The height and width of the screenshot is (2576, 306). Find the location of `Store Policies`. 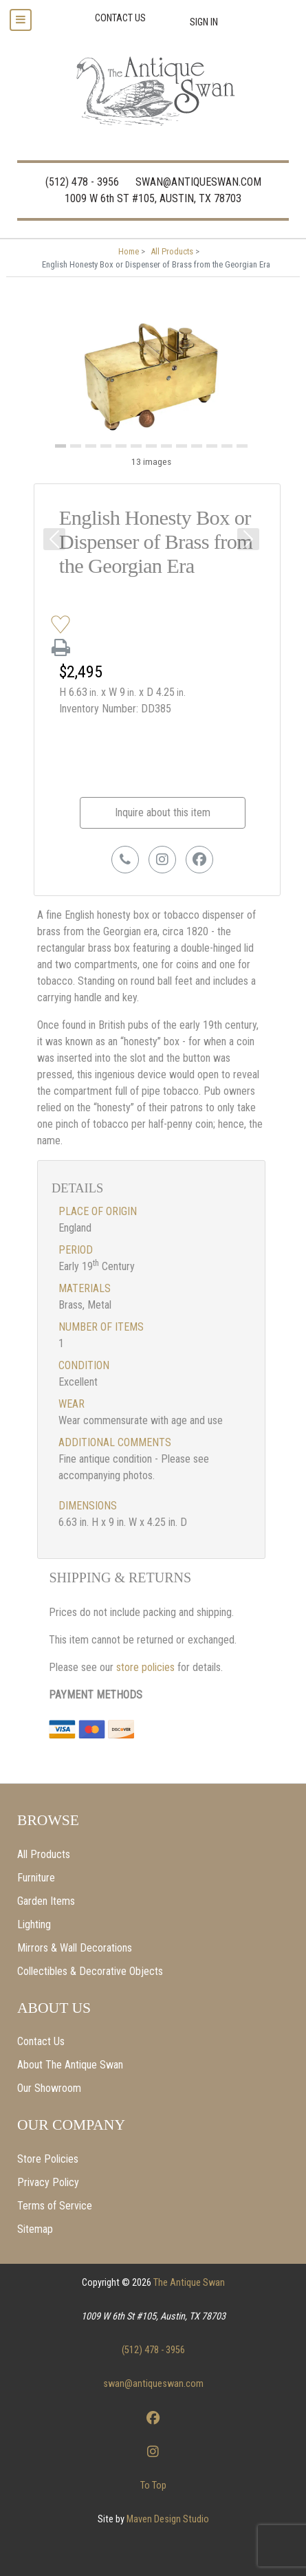

Store Policies is located at coordinates (47, 2158).